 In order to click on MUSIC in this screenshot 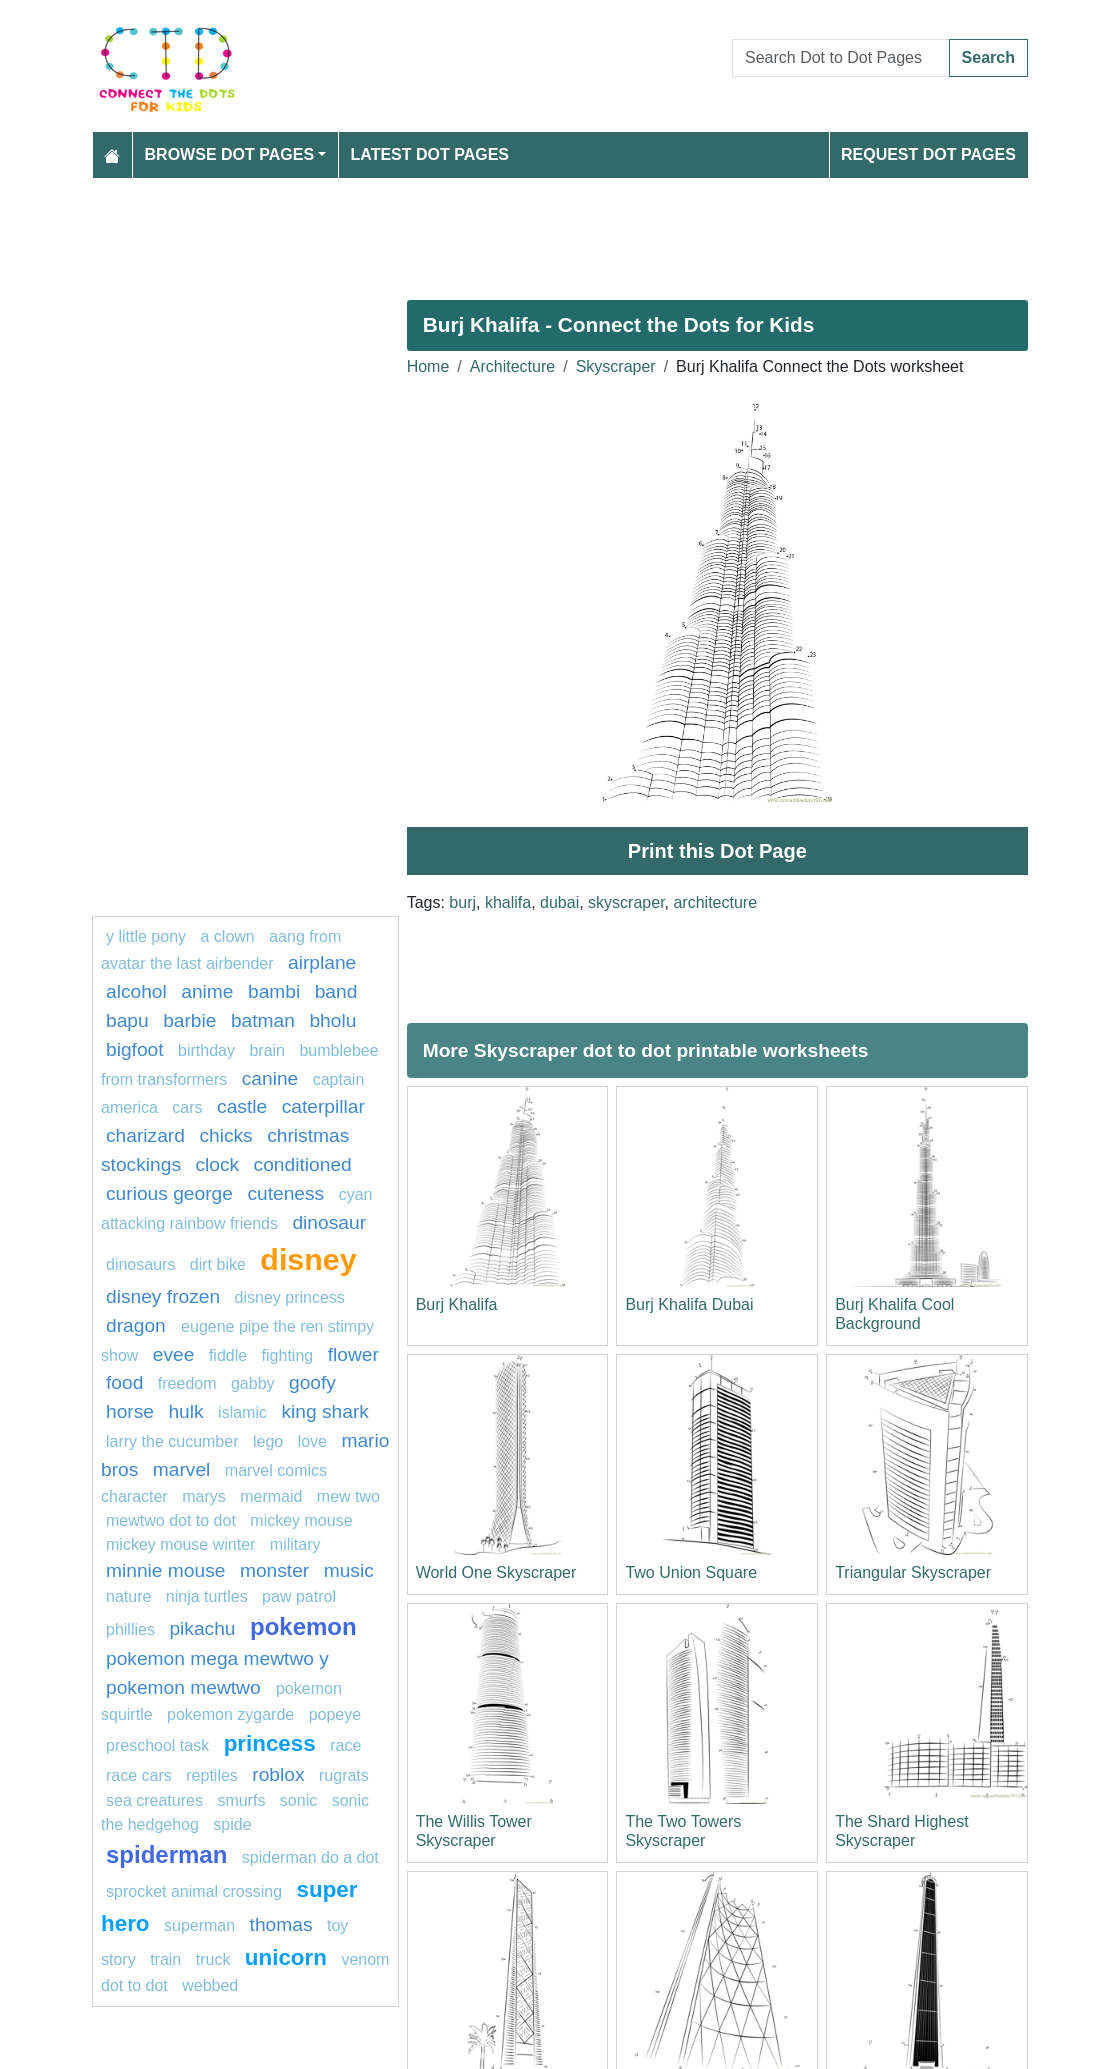, I will do `click(349, 1570)`.